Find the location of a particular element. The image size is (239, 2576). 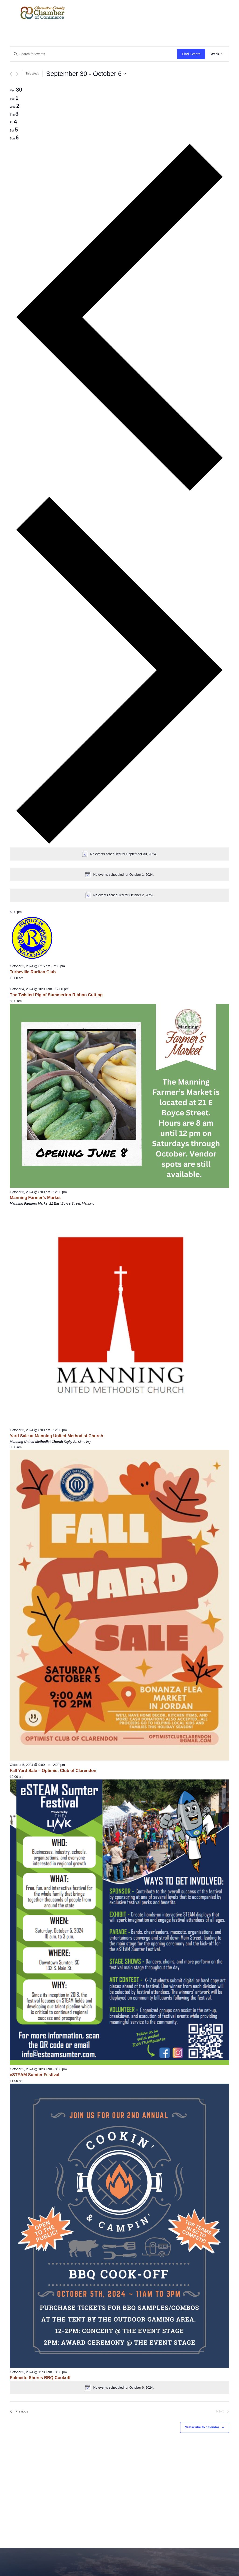

[Click to toggle datepicker] is located at coordinates (86, 73).